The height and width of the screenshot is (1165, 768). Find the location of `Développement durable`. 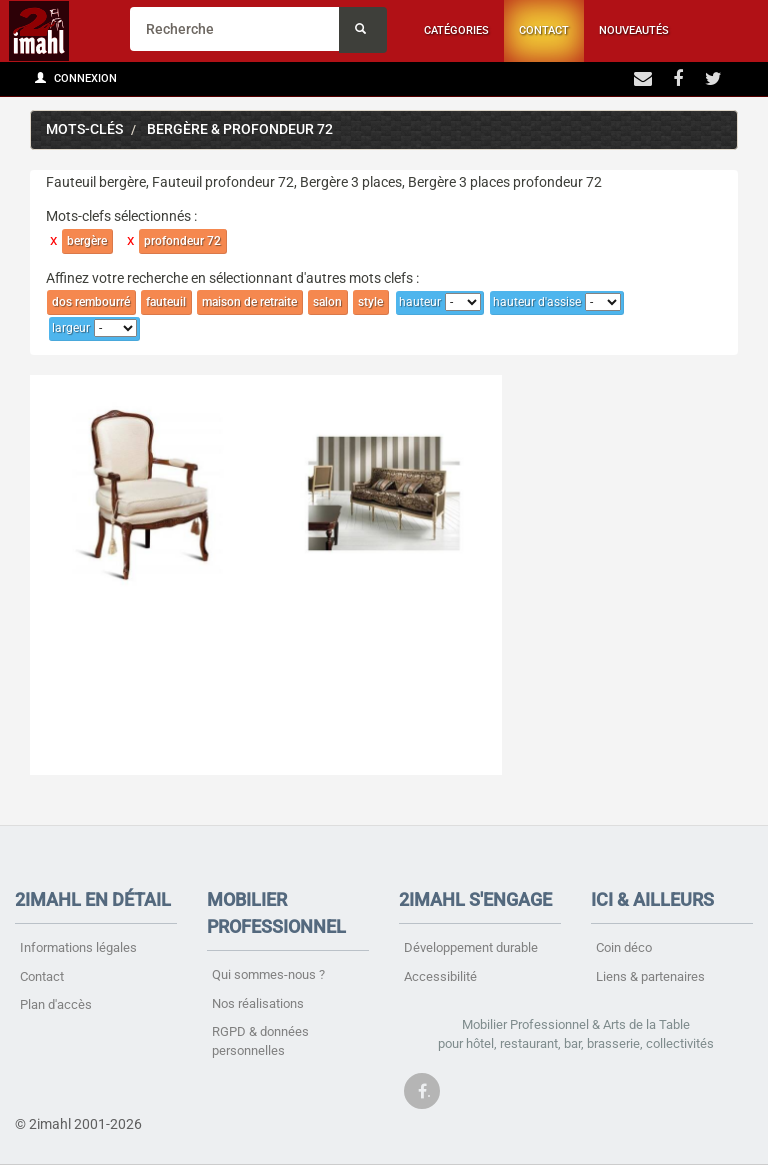

Développement durable is located at coordinates (471, 947).